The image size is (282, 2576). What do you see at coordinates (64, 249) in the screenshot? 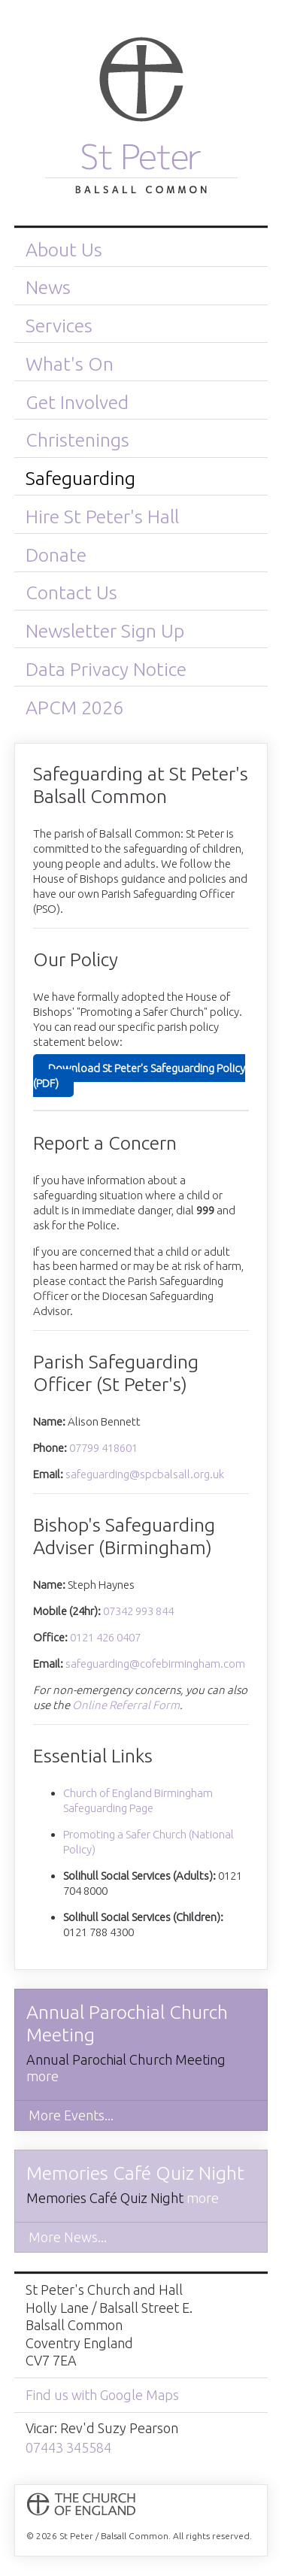
I see `About Us` at bounding box center [64, 249].